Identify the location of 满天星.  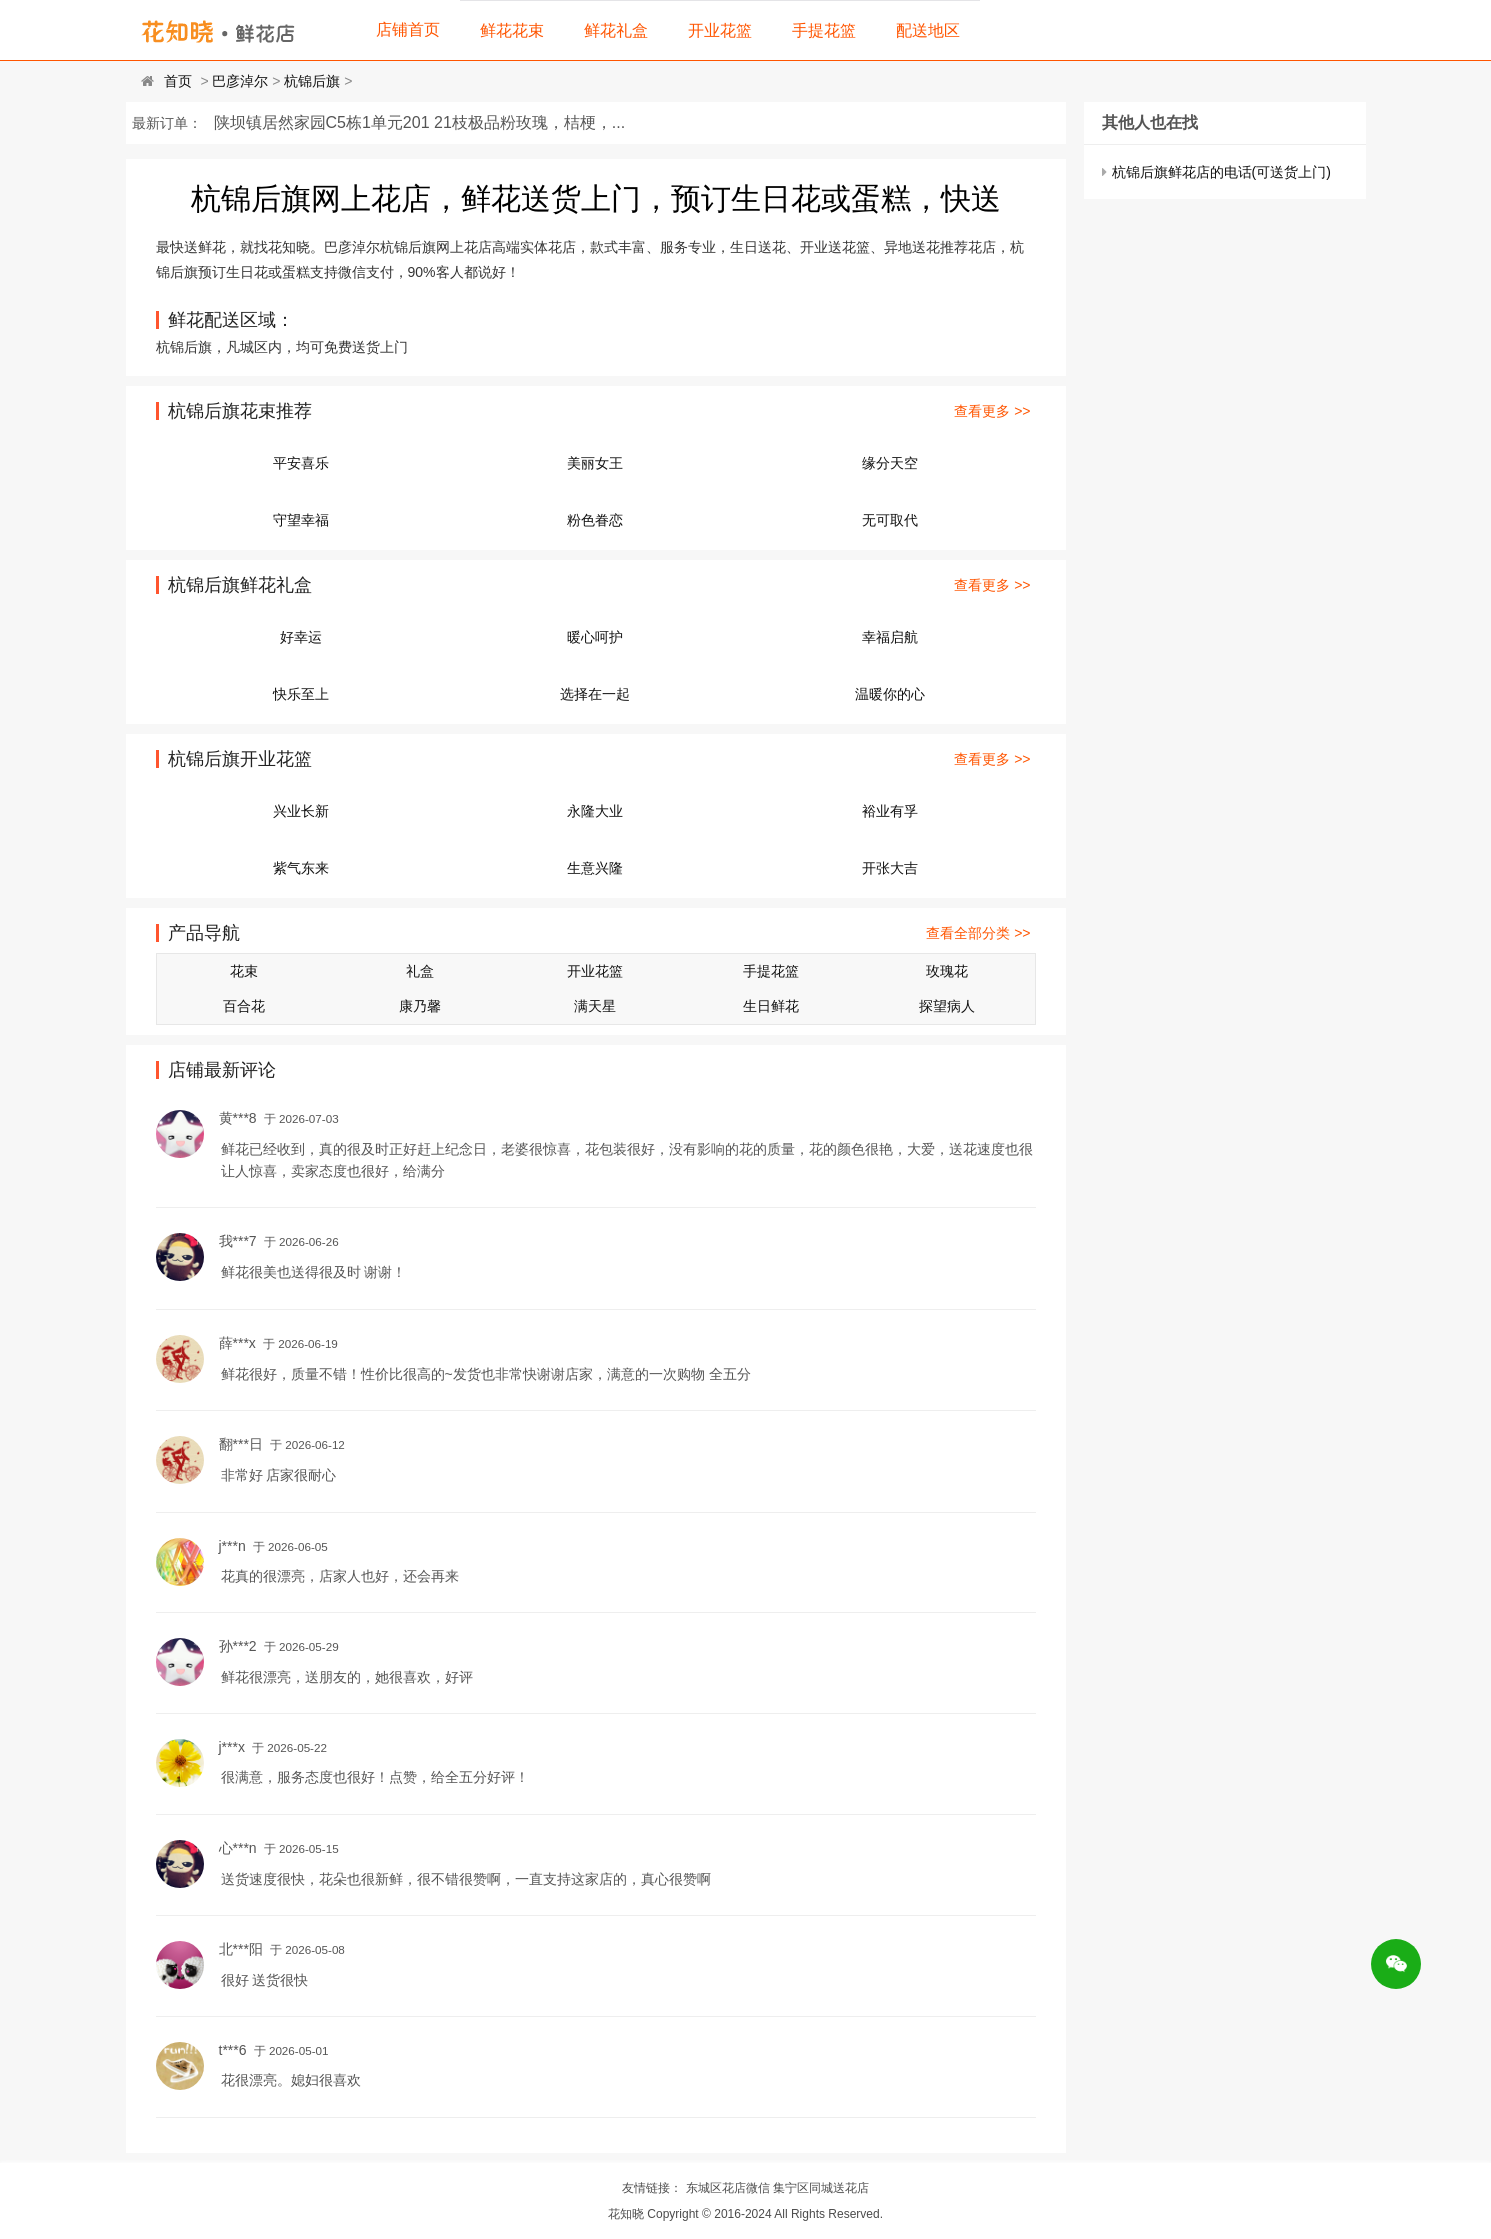
(595, 1006).